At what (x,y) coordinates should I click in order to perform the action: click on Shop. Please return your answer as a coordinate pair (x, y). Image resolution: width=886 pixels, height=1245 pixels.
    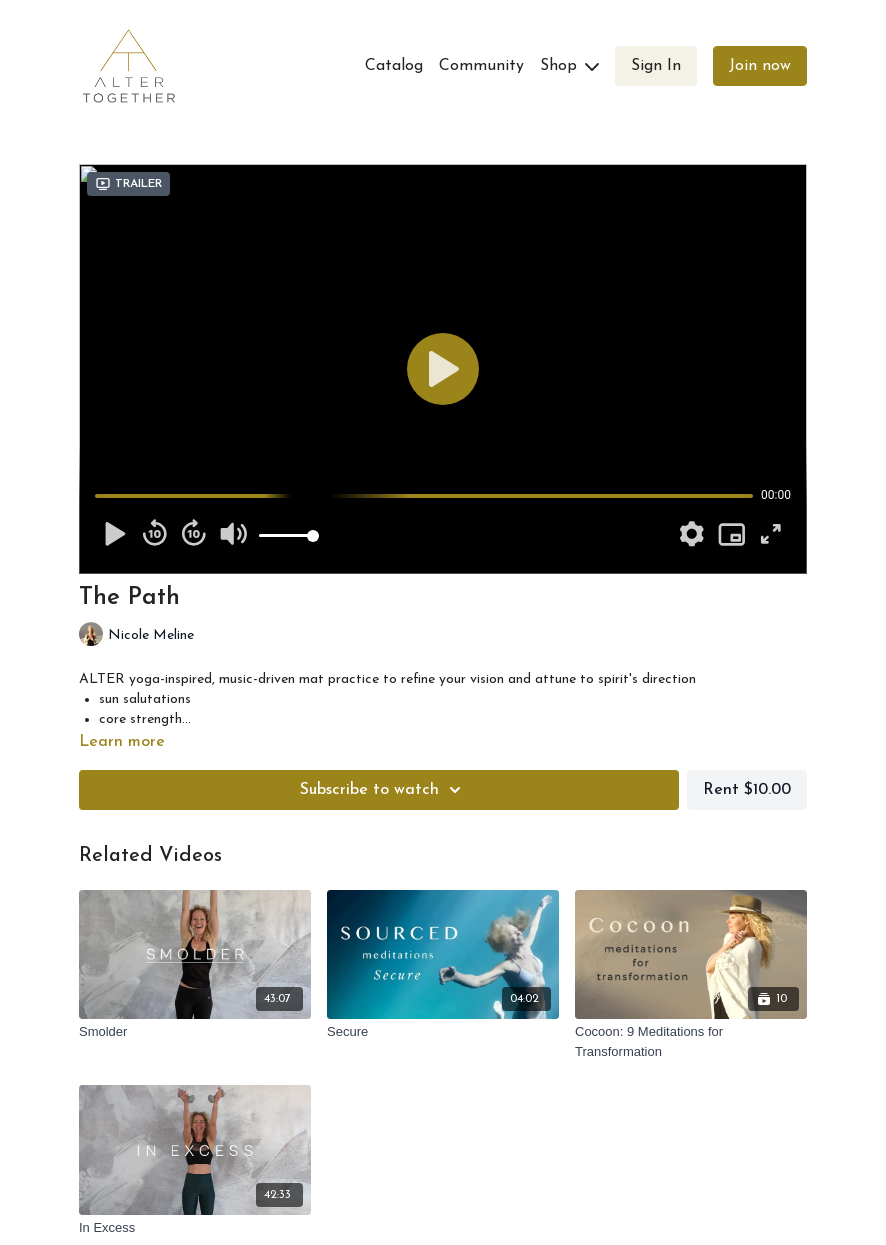
    Looking at the image, I should click on (569, 66).